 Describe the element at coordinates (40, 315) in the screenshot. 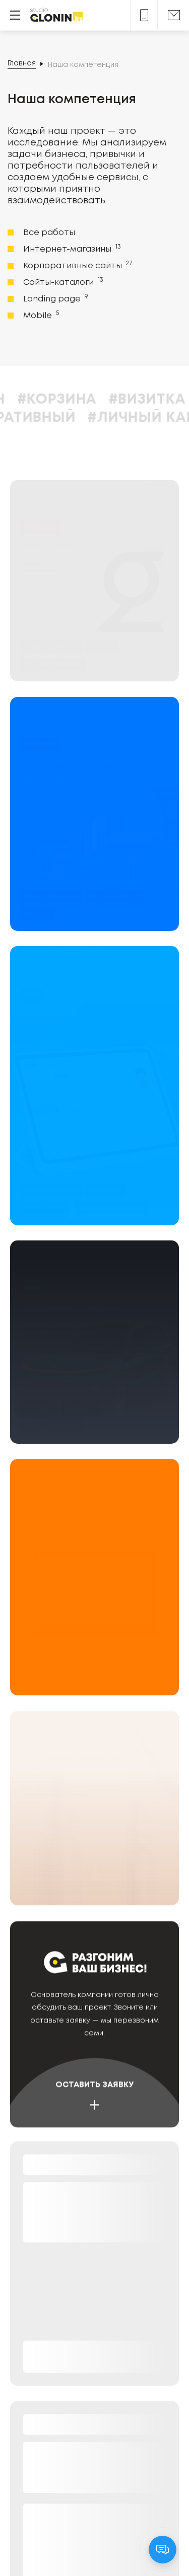

I see `Mobile` at that location.